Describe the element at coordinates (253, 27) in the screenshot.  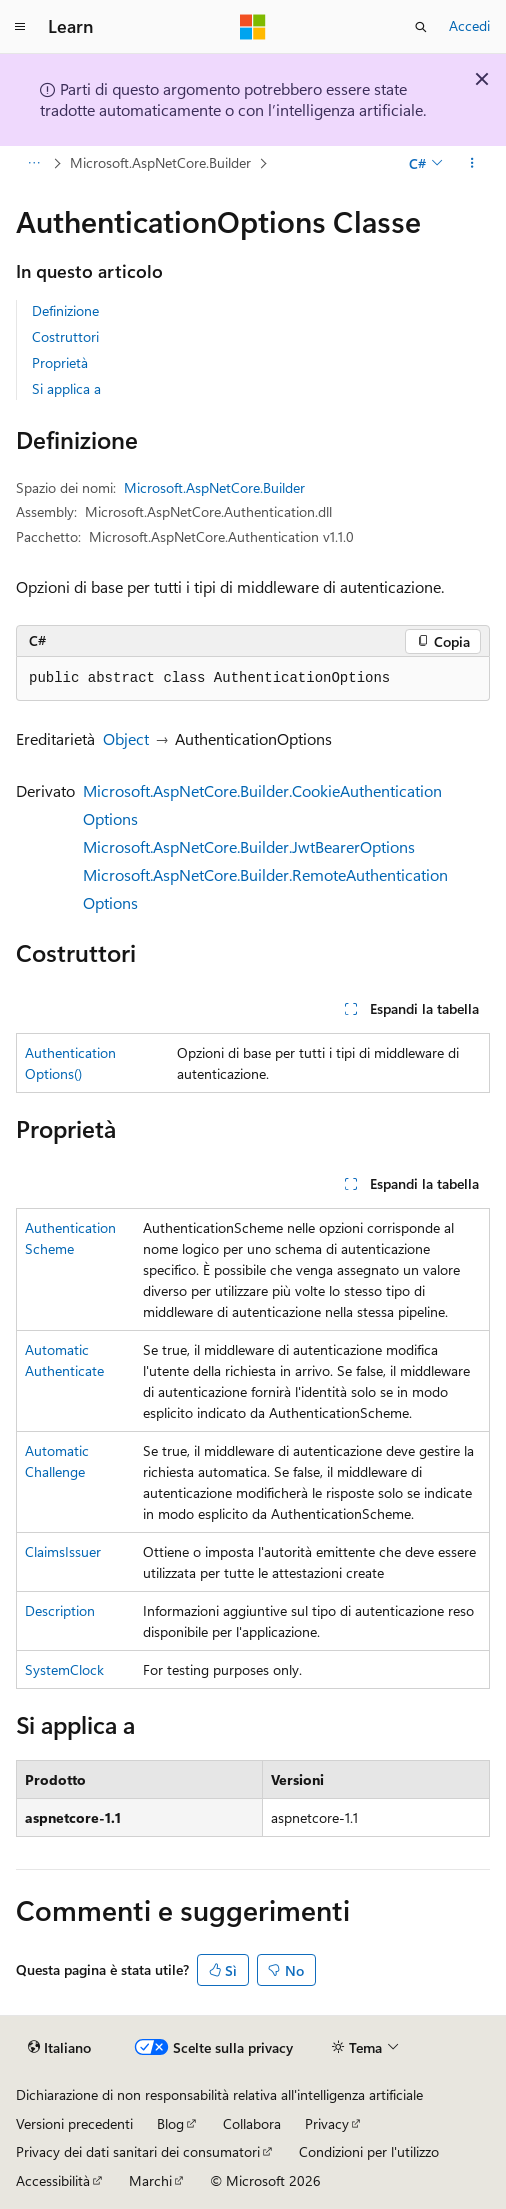
I see `[Microsoft]` at that location.